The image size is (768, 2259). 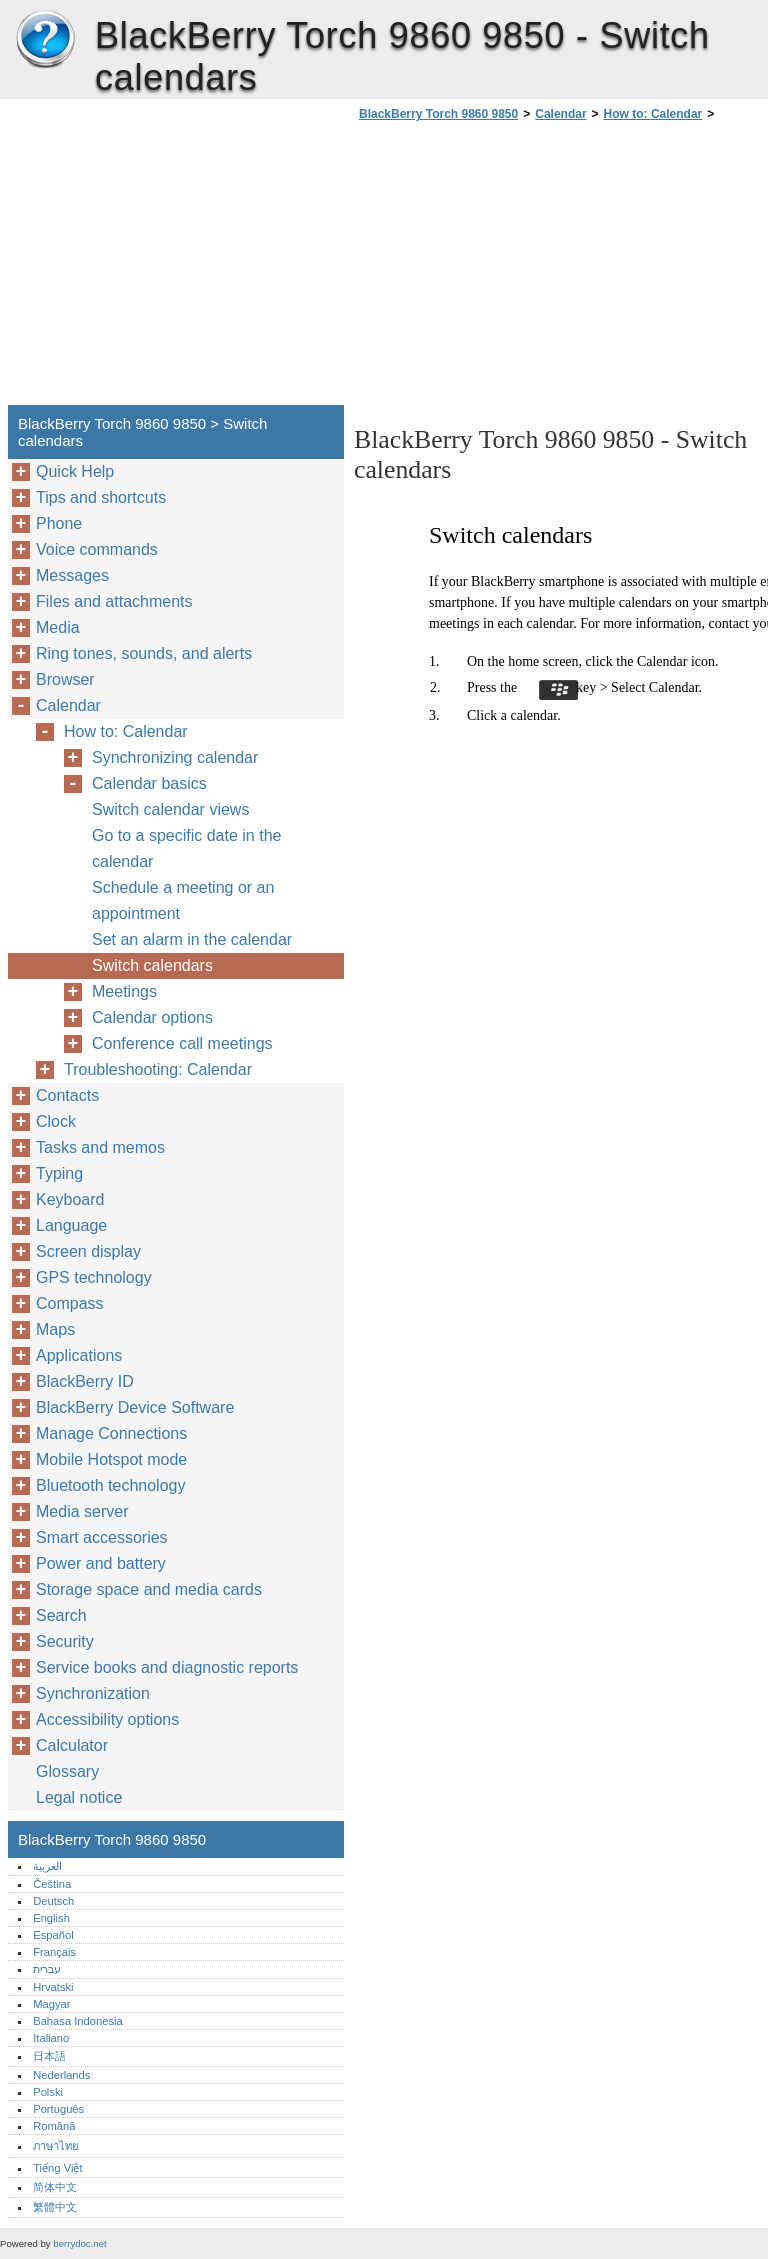 What do you see at coordinates (97, 549) in the screenshot?
I see `Voice commands` at bounding box center [97, 549].